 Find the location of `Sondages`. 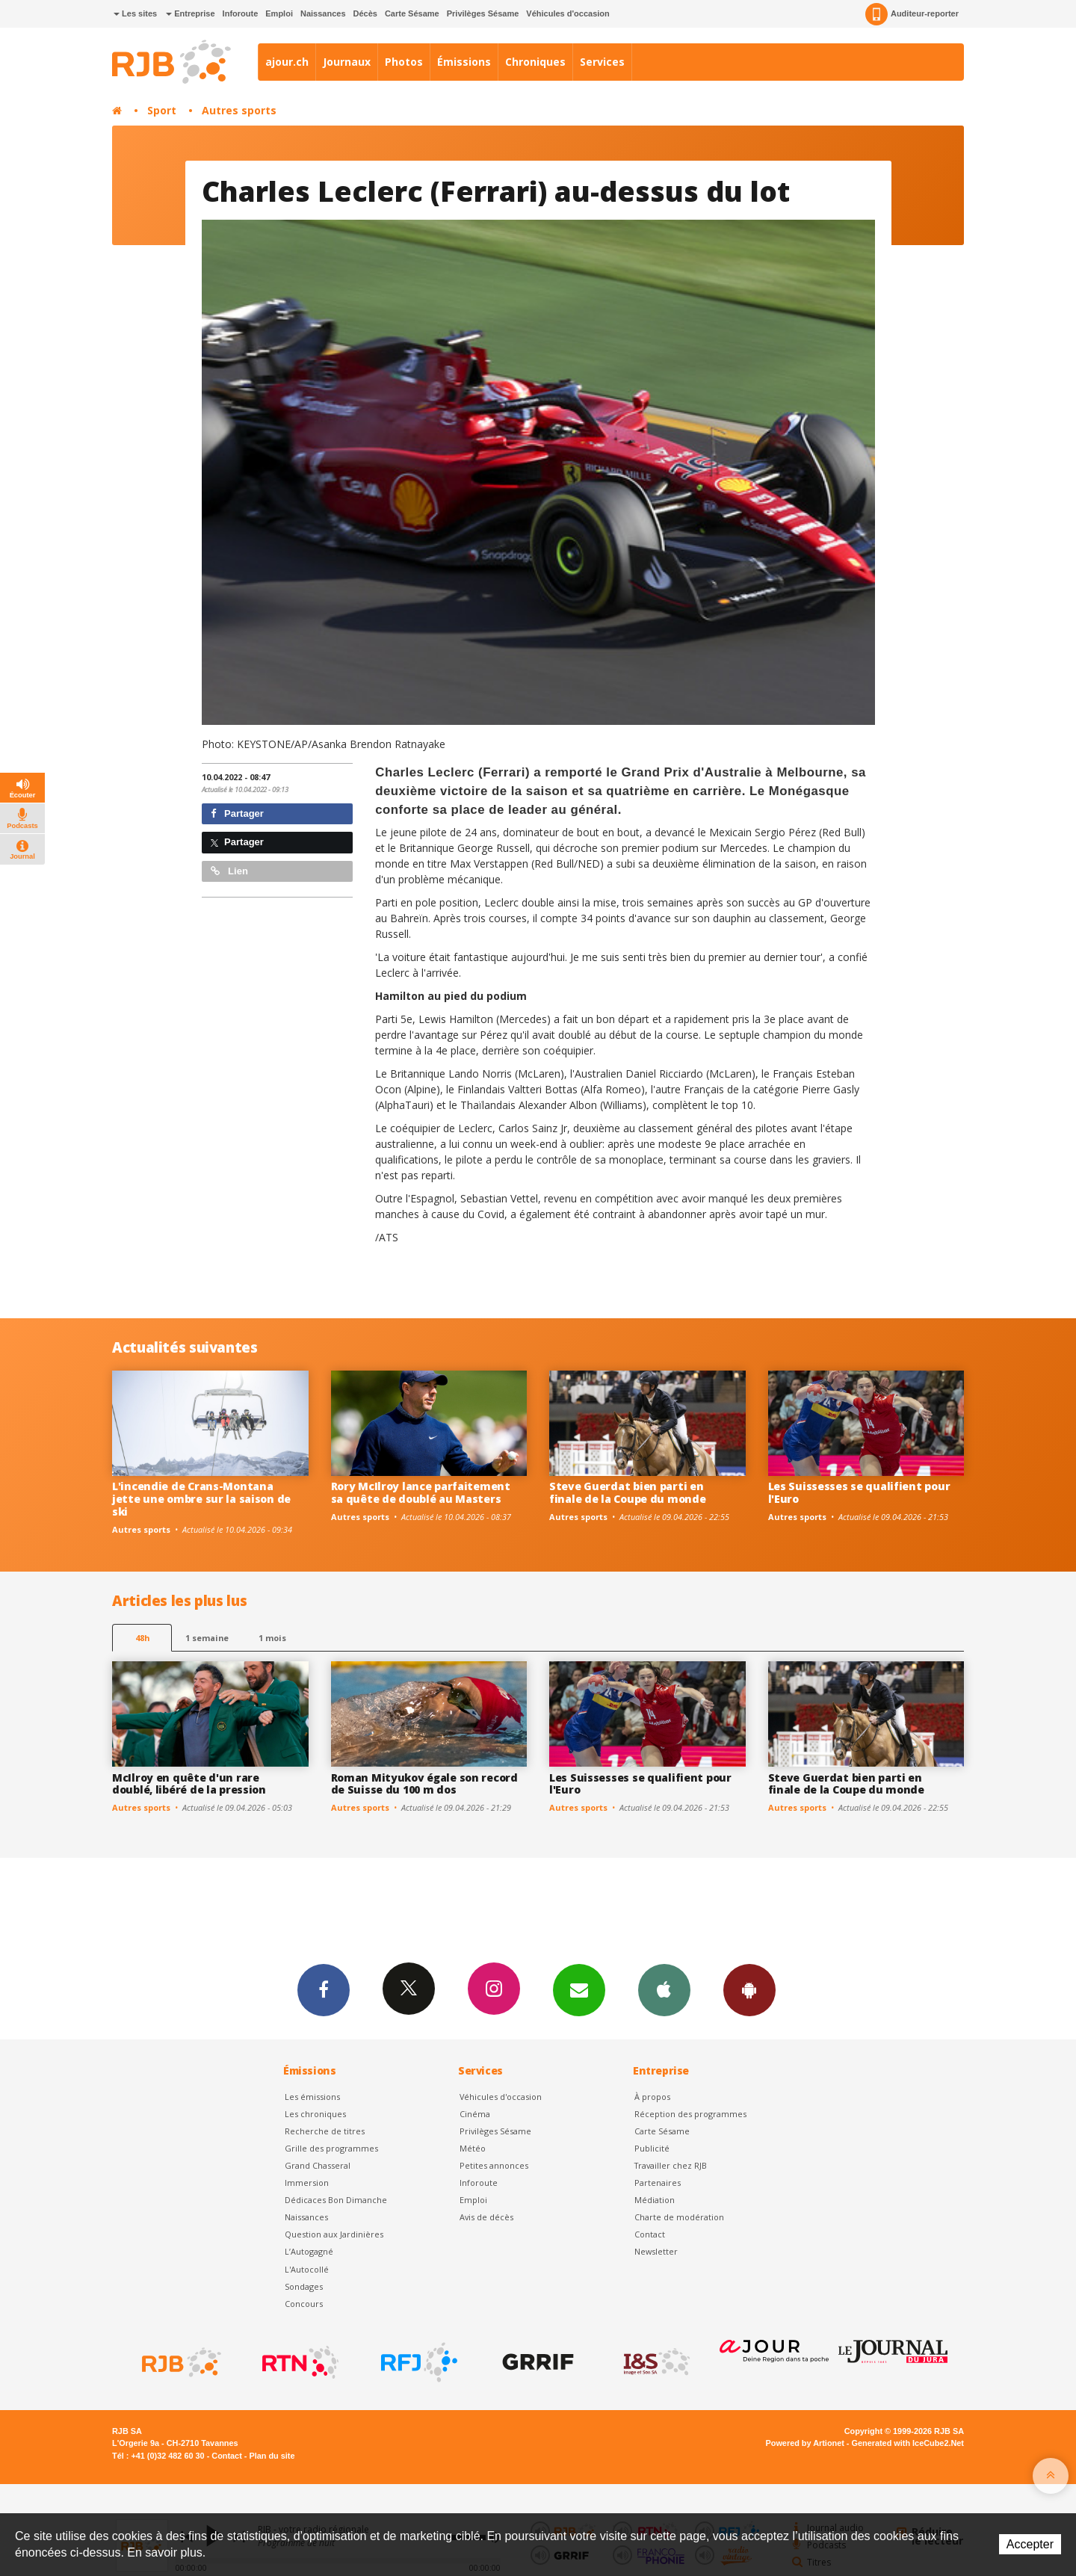

Sondages is located at coordinates (304, 2286).